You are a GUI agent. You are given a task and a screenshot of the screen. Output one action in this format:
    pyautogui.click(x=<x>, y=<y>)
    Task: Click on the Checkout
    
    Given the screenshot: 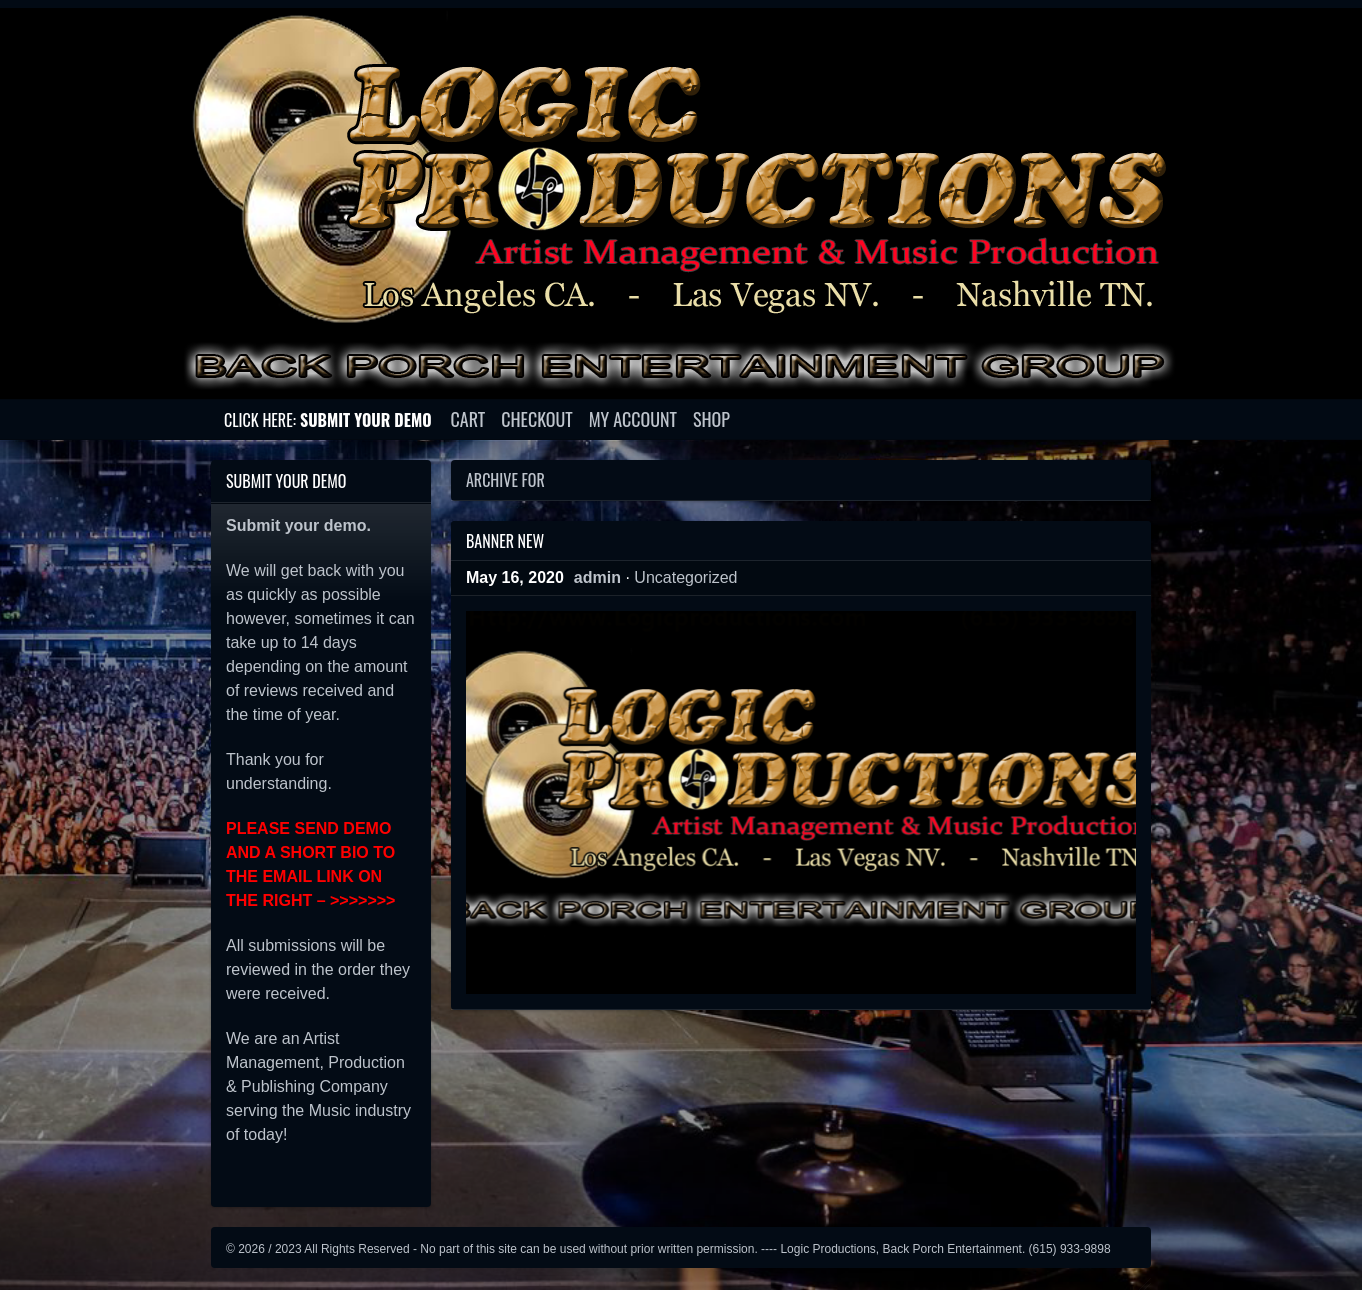 What is the action you would take?
    pyautogui.click(x=536, y=419)
    